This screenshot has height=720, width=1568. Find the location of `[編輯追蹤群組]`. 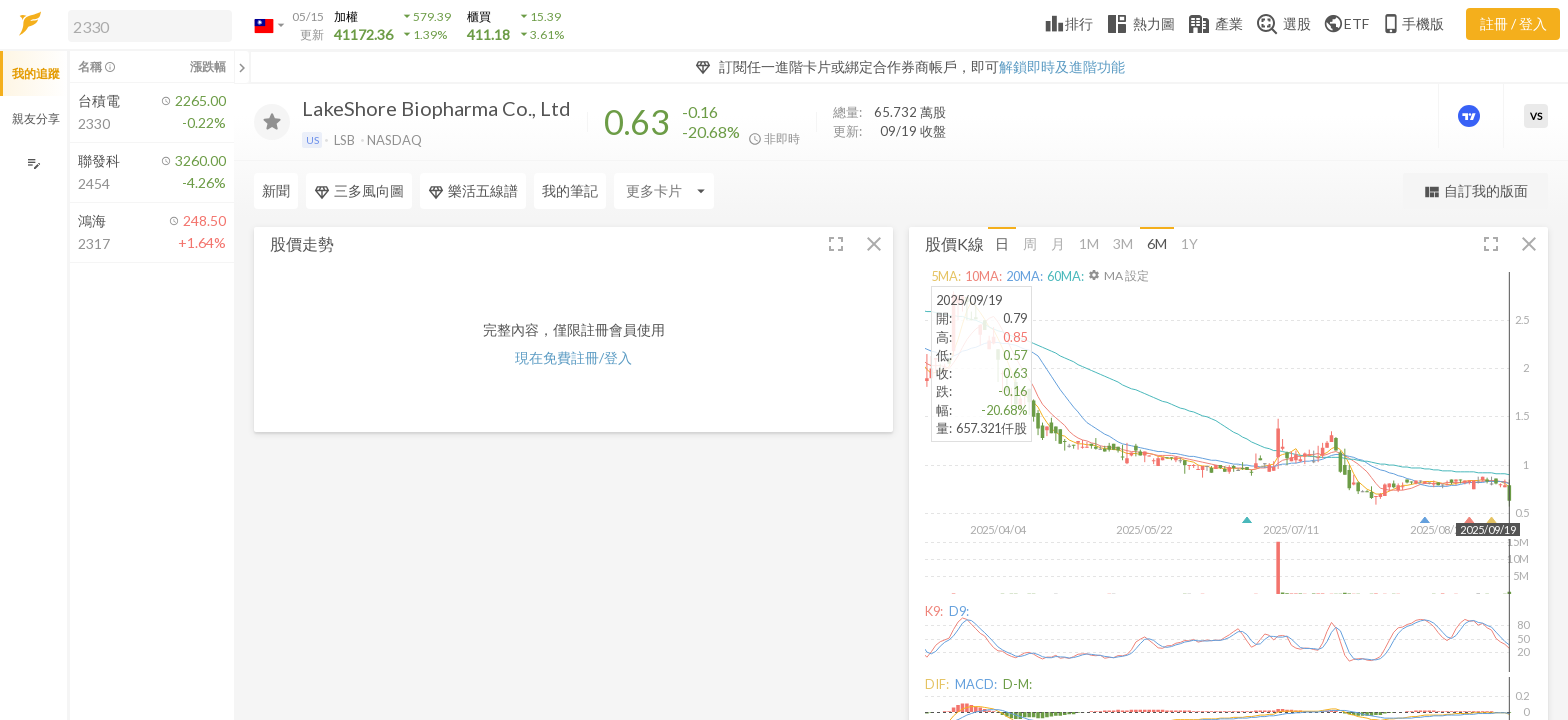

[編輯追蹤群組] is located at coordinates (33, 163).